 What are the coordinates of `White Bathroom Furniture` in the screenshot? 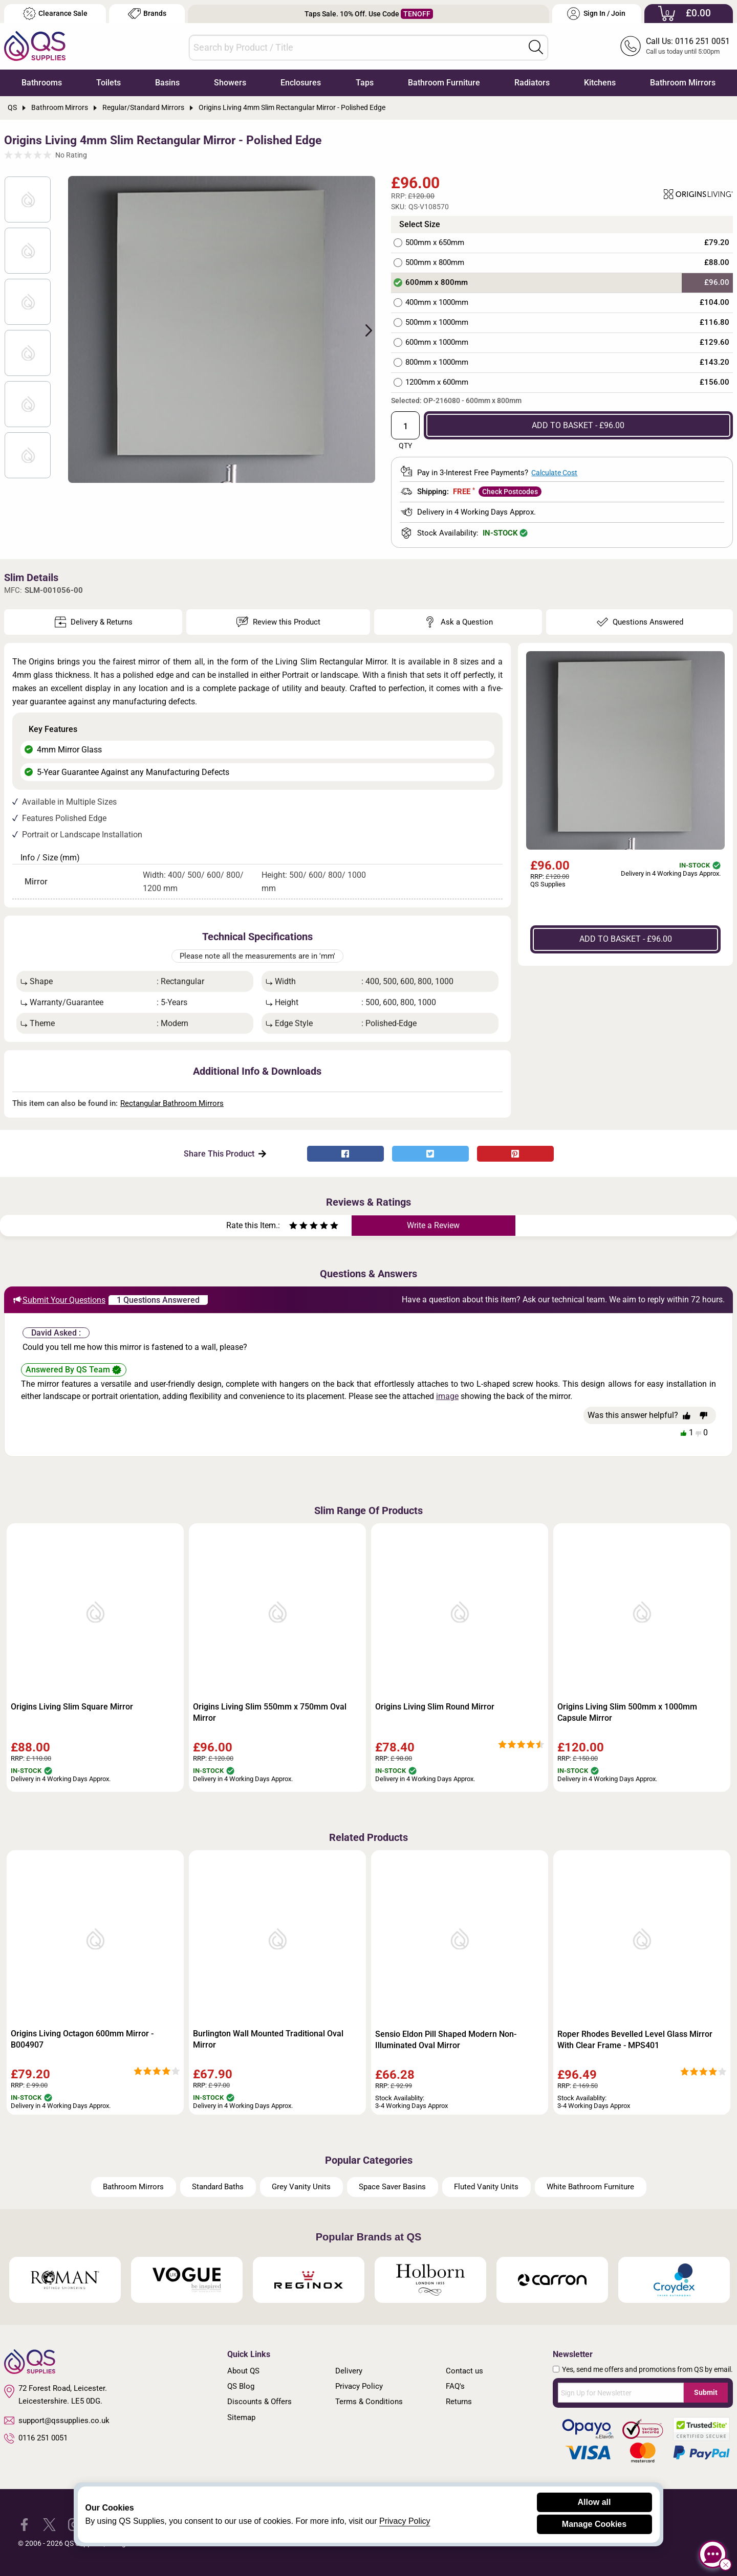 It's located at (590, 2186).